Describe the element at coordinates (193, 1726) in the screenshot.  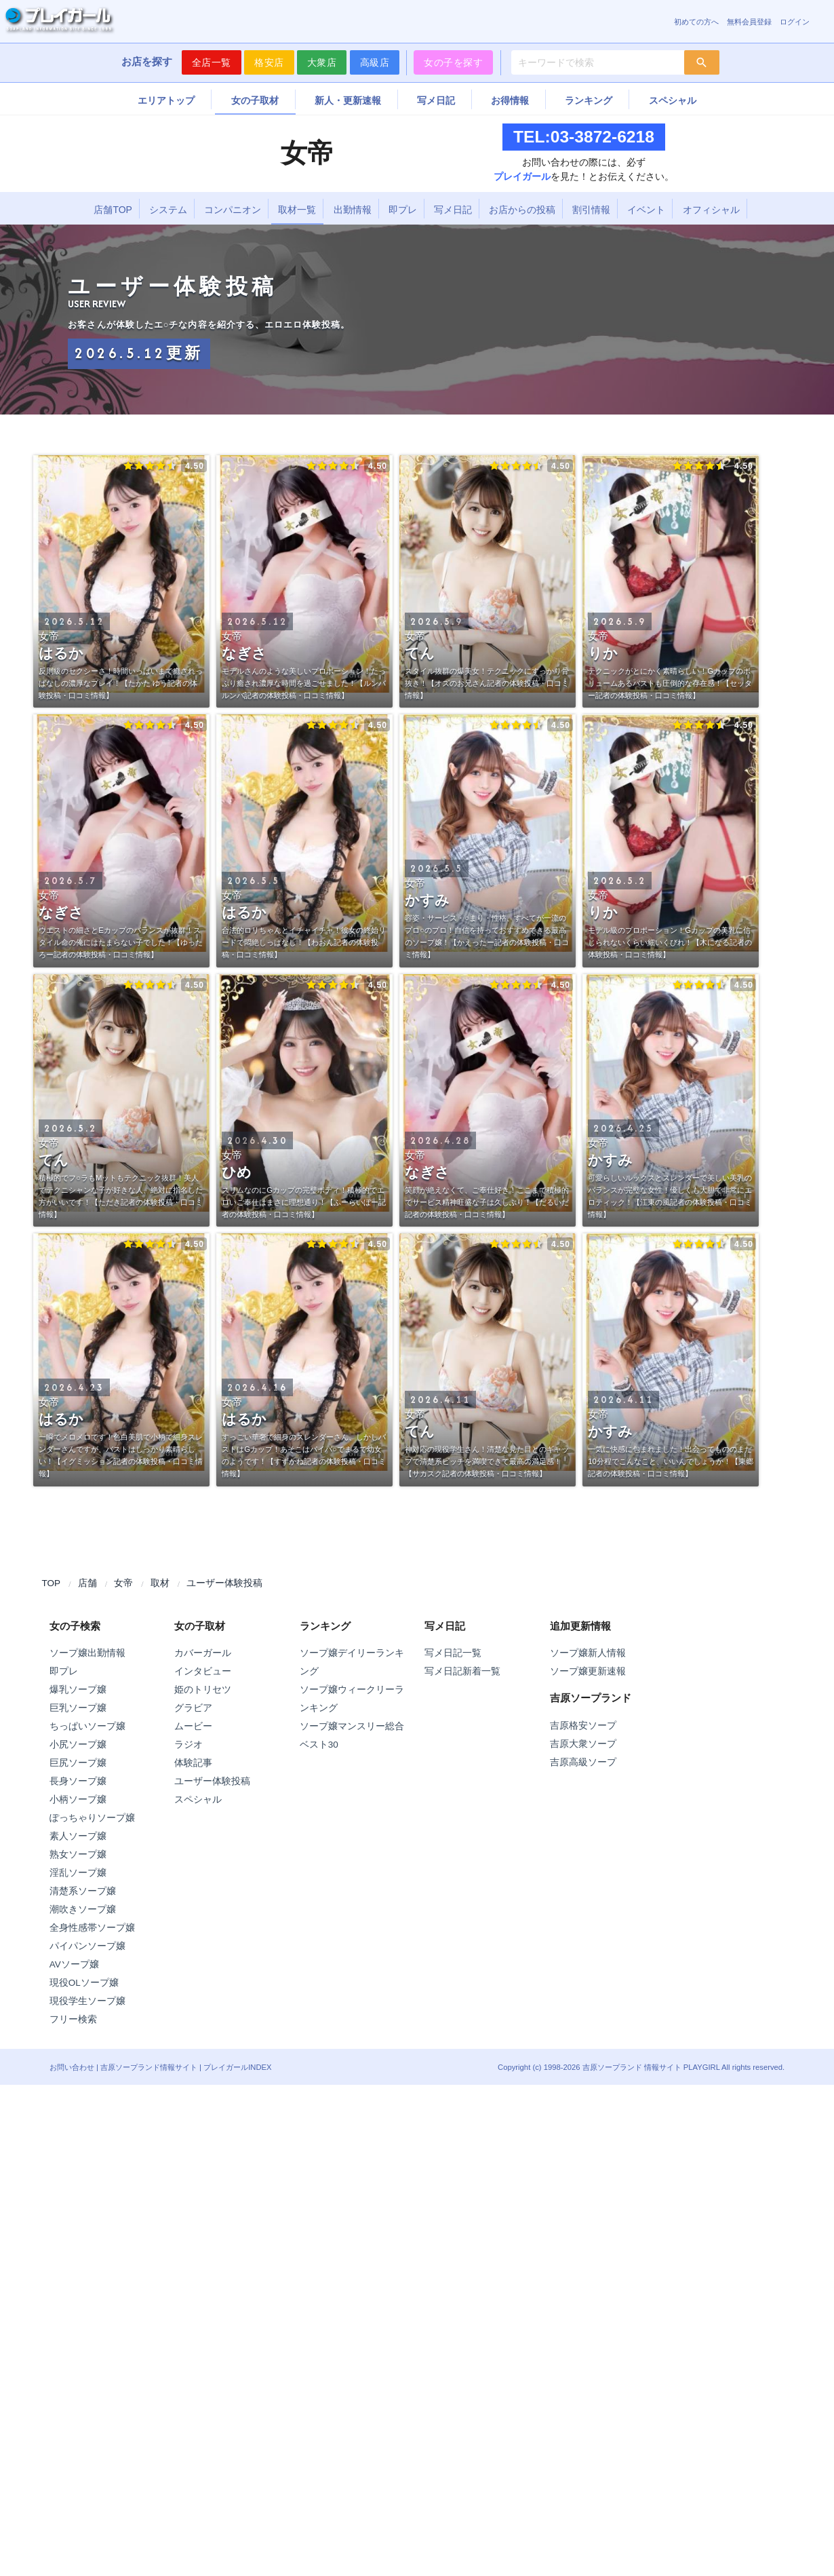
I see `ムービー` at that location.